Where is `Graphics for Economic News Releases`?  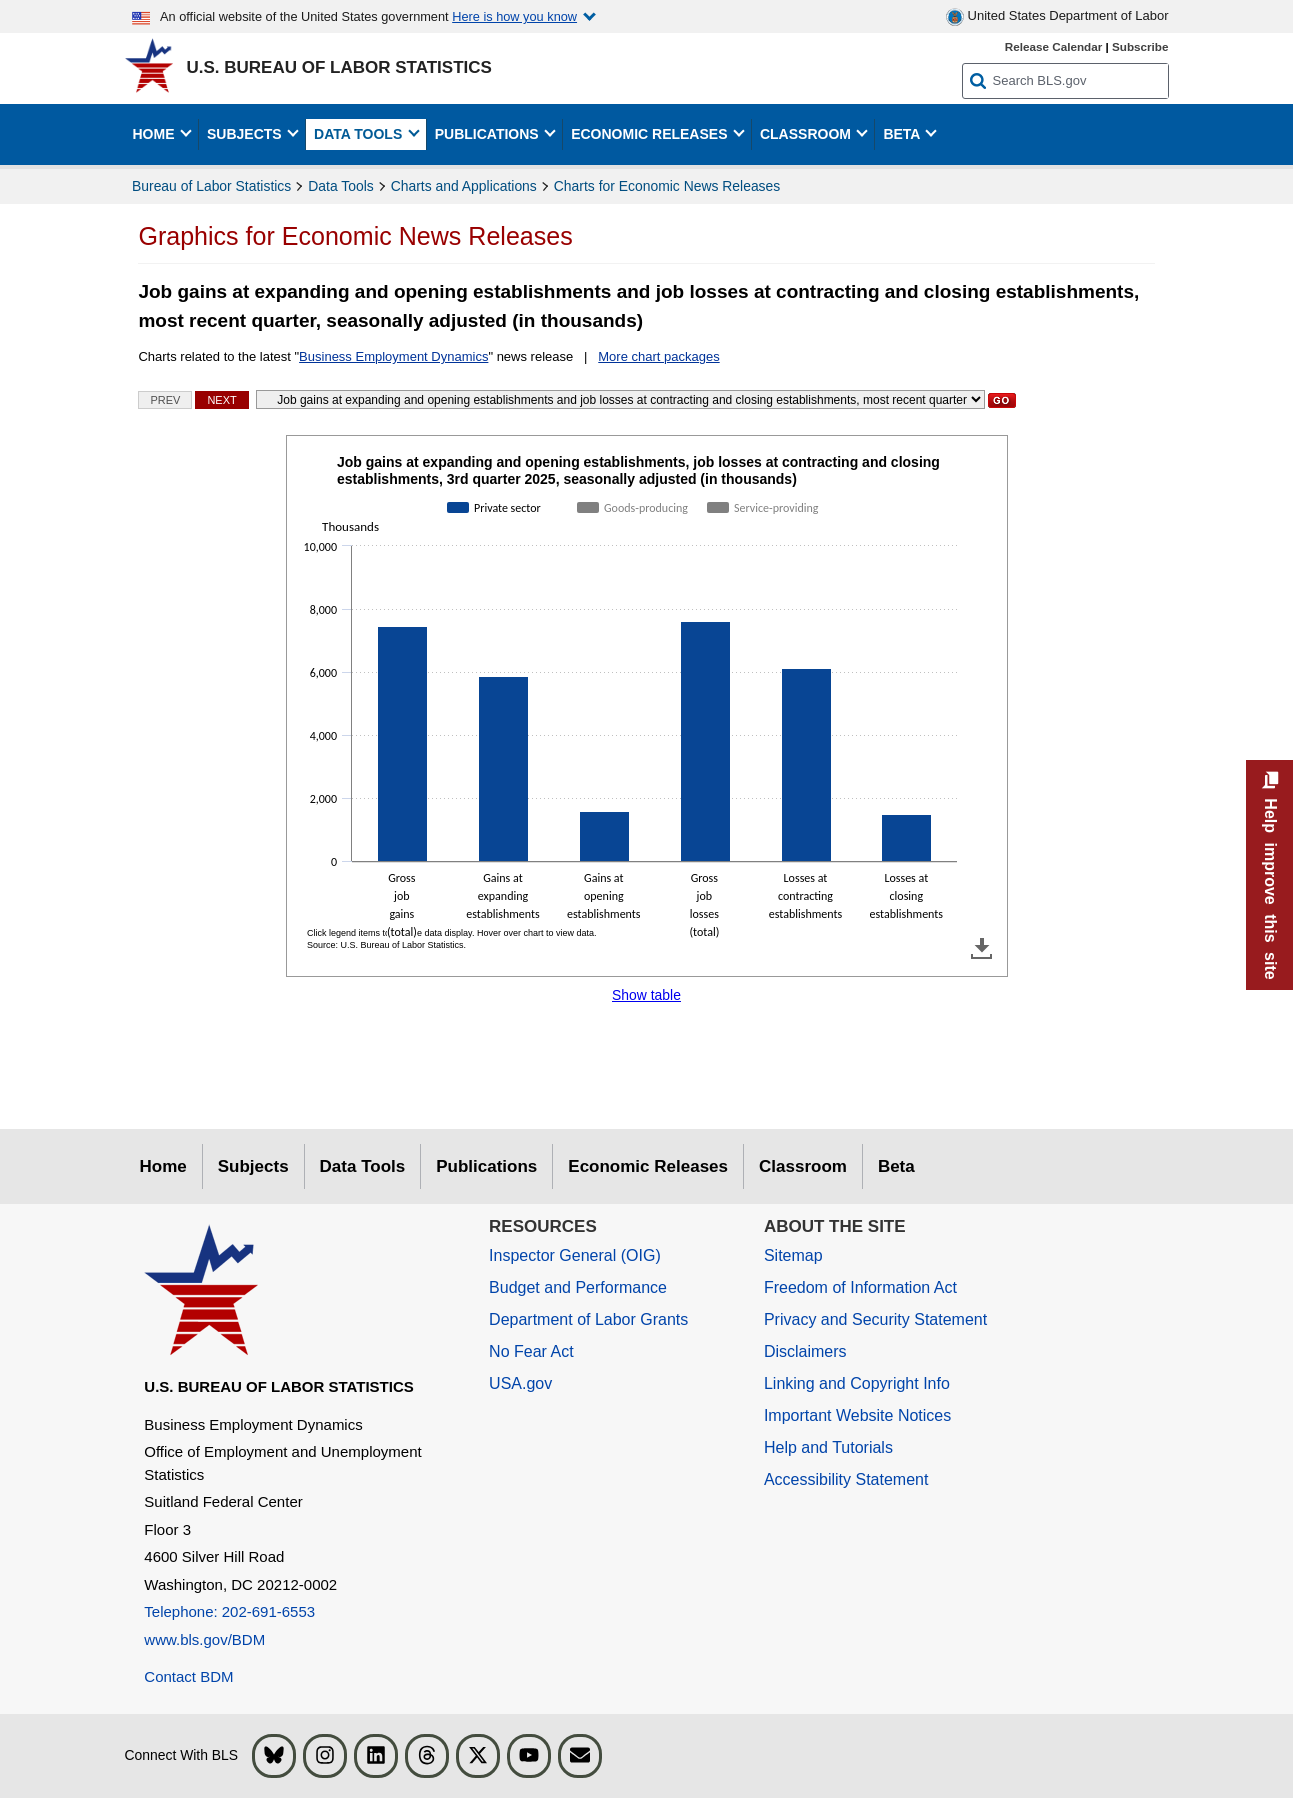
Graphics for Economic News Releases is located at coordinates (355, 236).